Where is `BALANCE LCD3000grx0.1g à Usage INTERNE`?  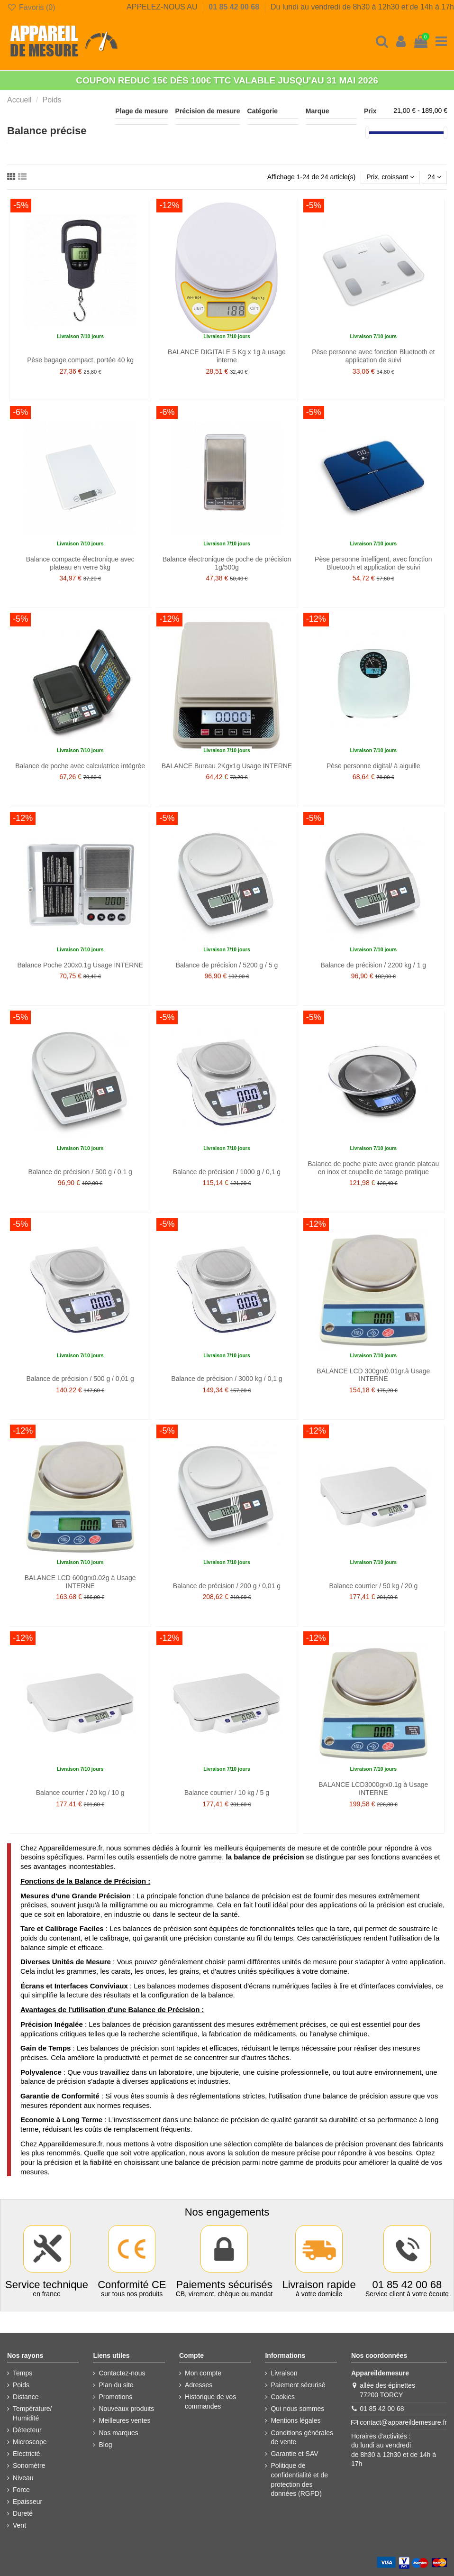 BALANCE LCD3000grx0.1g à Usage INTERNE is located at coordinates (373, 1788).